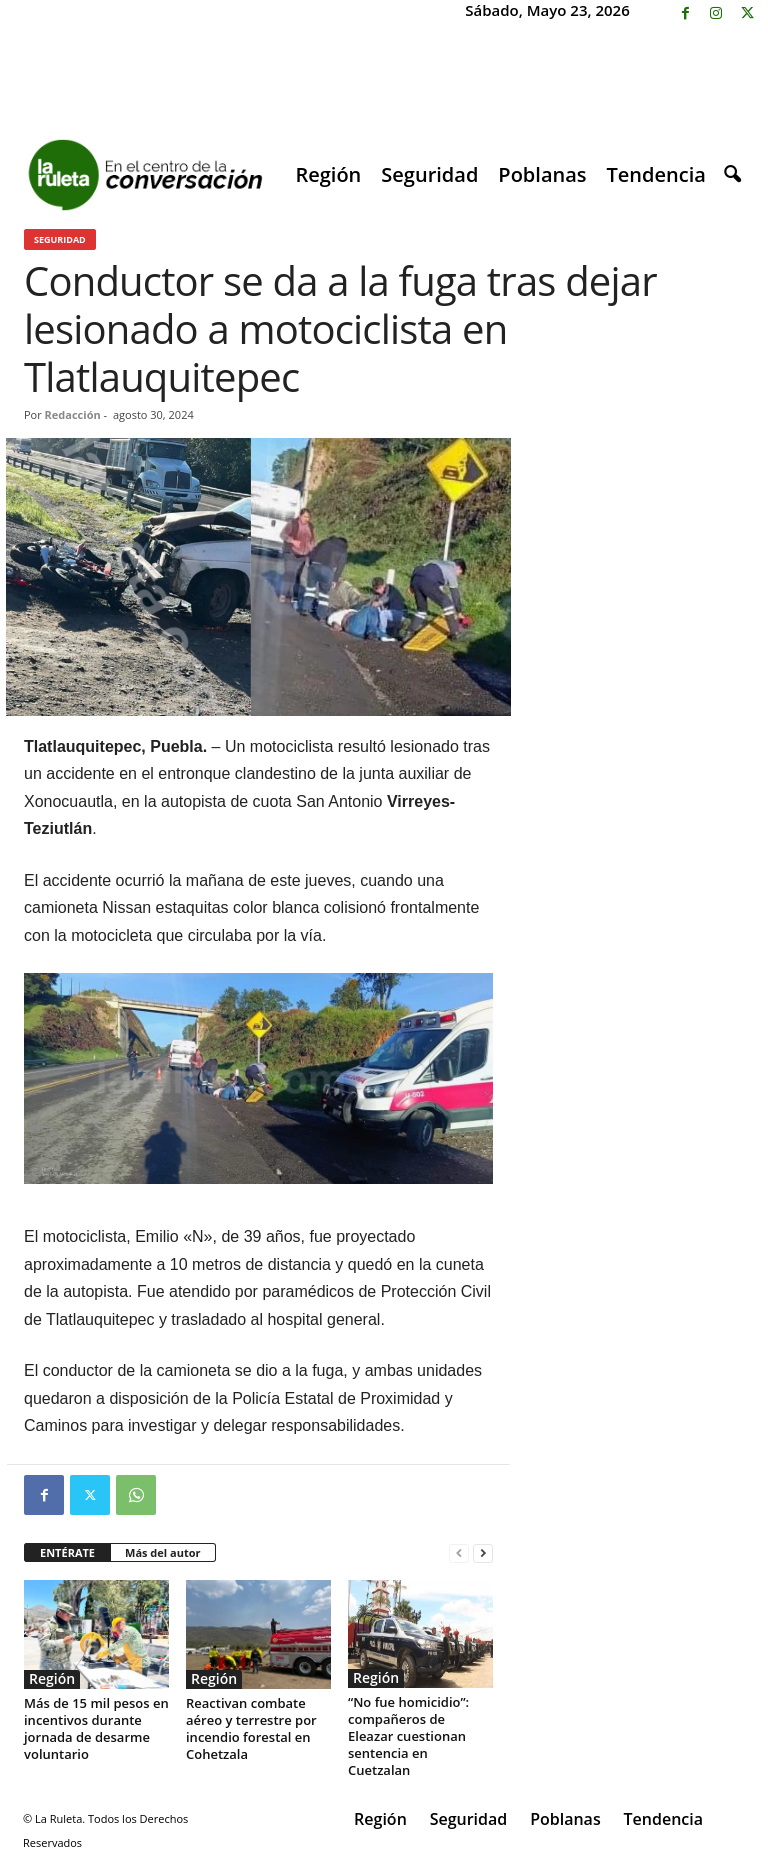 The height and width of the screenshot is (1865, 768). What do you see at coordinates (96, 1728) in the screenshot?
I see `Más de 15 mil pesos en incentivos durante jornada de desarme voluntario` at bounding box center [96, 1728].